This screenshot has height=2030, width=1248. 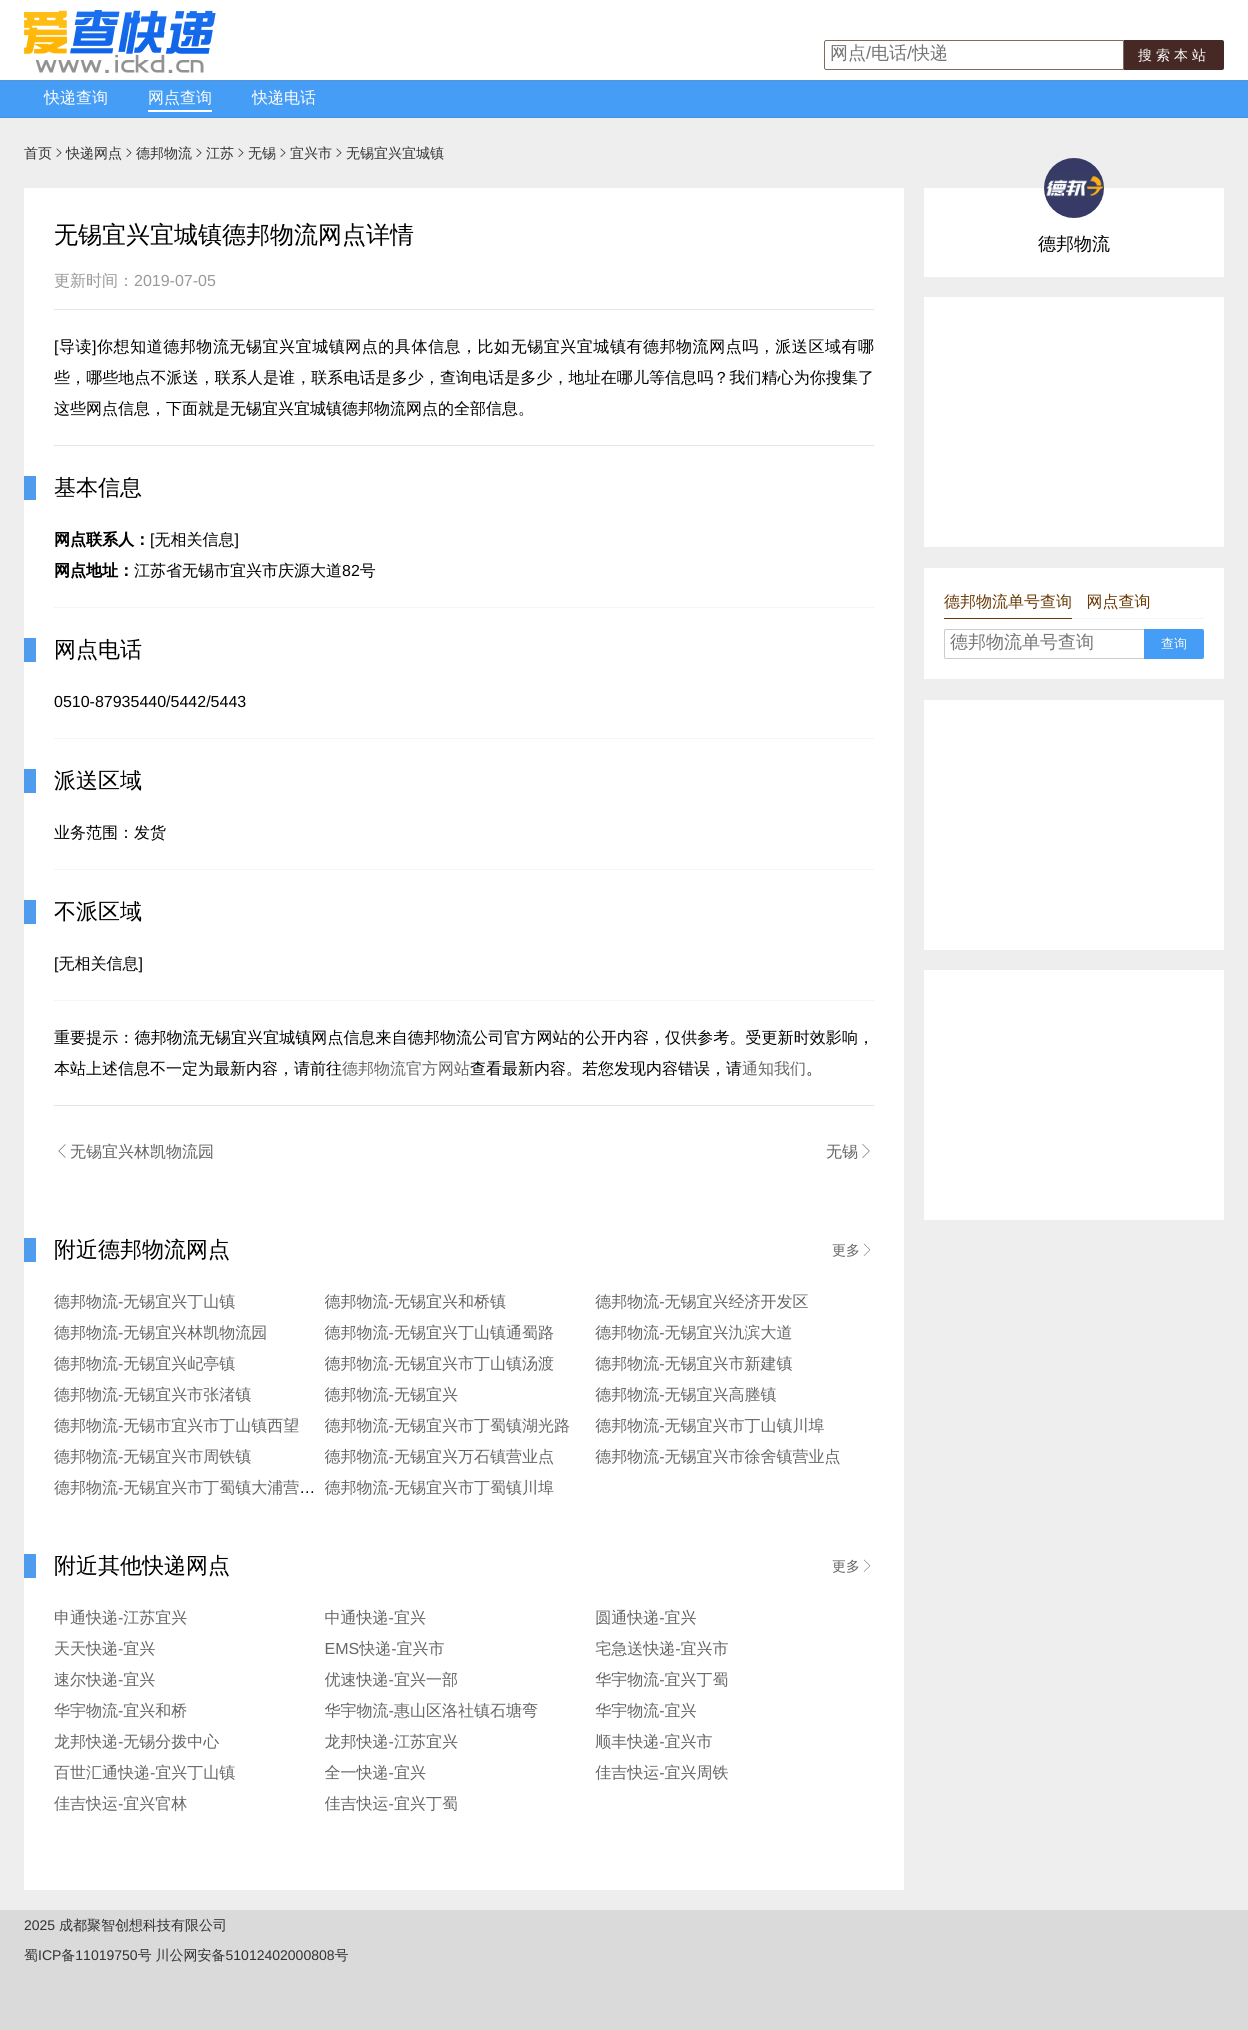 What do you see at coordinates (391, 1680) in the screenshot?
I see `优速快递-宜兴一部` at bounding box center [391, 1680].